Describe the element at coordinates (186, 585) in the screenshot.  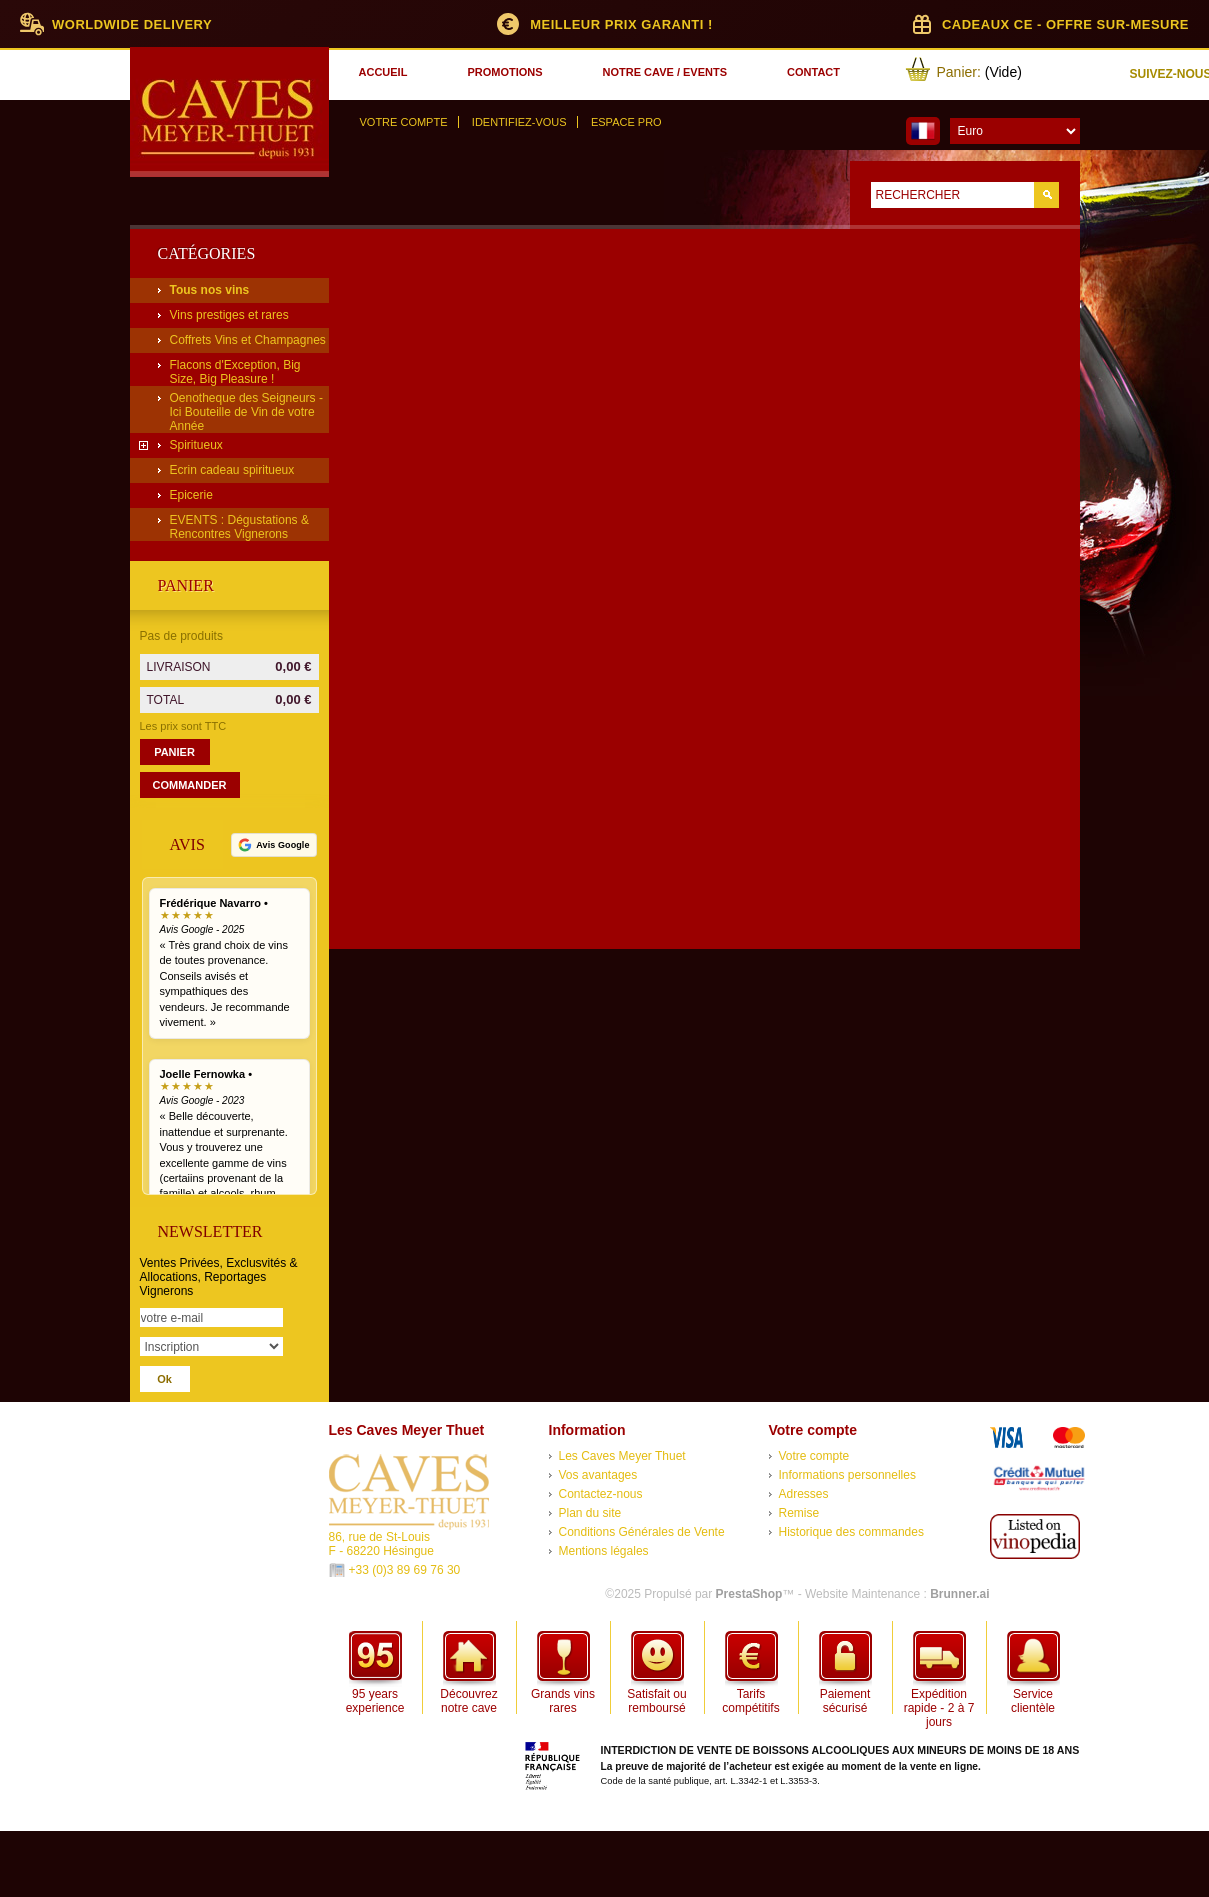
I see `Panier` at that location.